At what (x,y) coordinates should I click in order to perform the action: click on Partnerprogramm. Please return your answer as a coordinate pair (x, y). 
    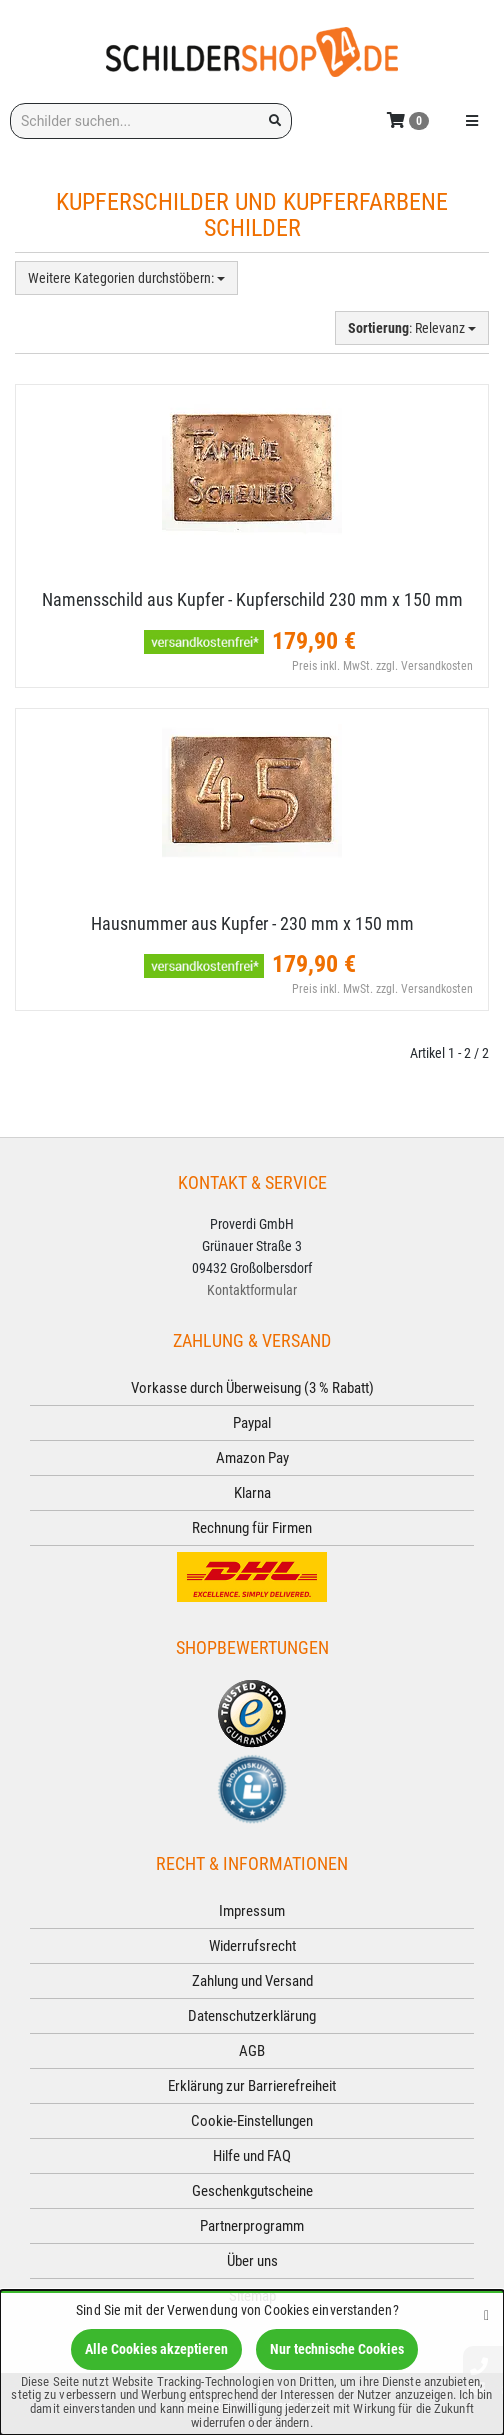
    Looking at the image, I should click on (252, 2226).